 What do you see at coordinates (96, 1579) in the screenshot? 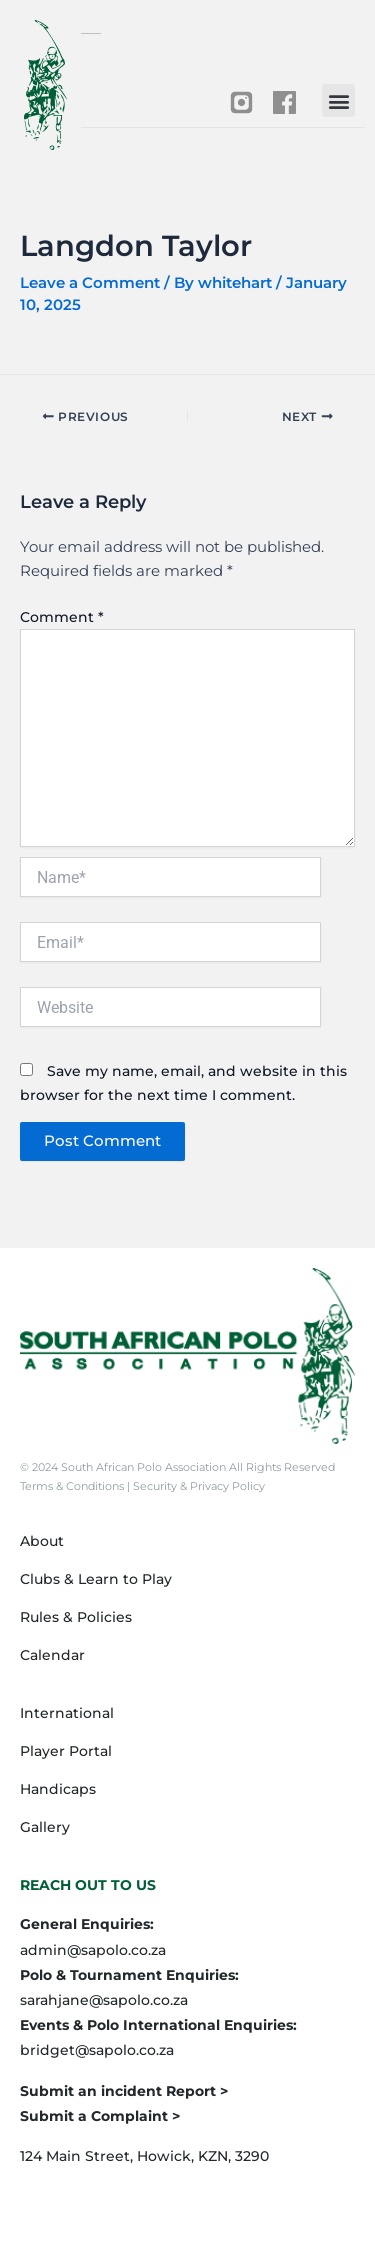
I see `Clubs & Learn to Play` at bounding box center [96, 1579].